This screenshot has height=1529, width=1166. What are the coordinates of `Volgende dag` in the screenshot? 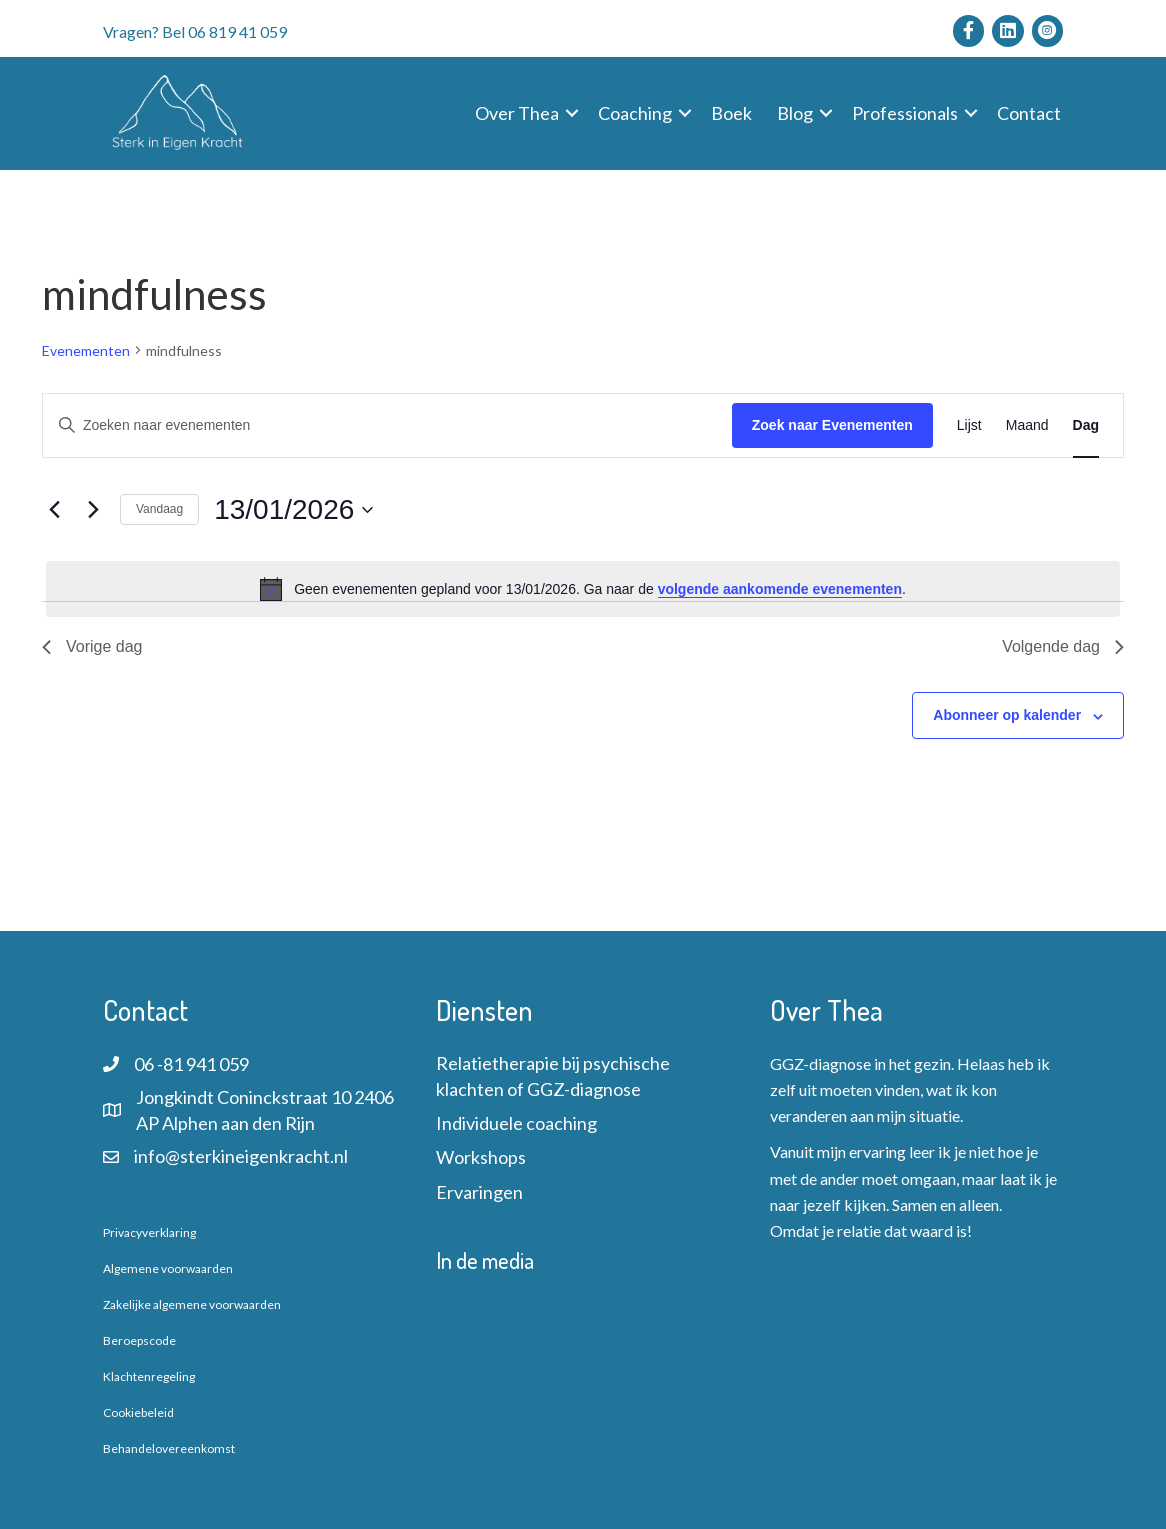 It's located at (1063, 646).